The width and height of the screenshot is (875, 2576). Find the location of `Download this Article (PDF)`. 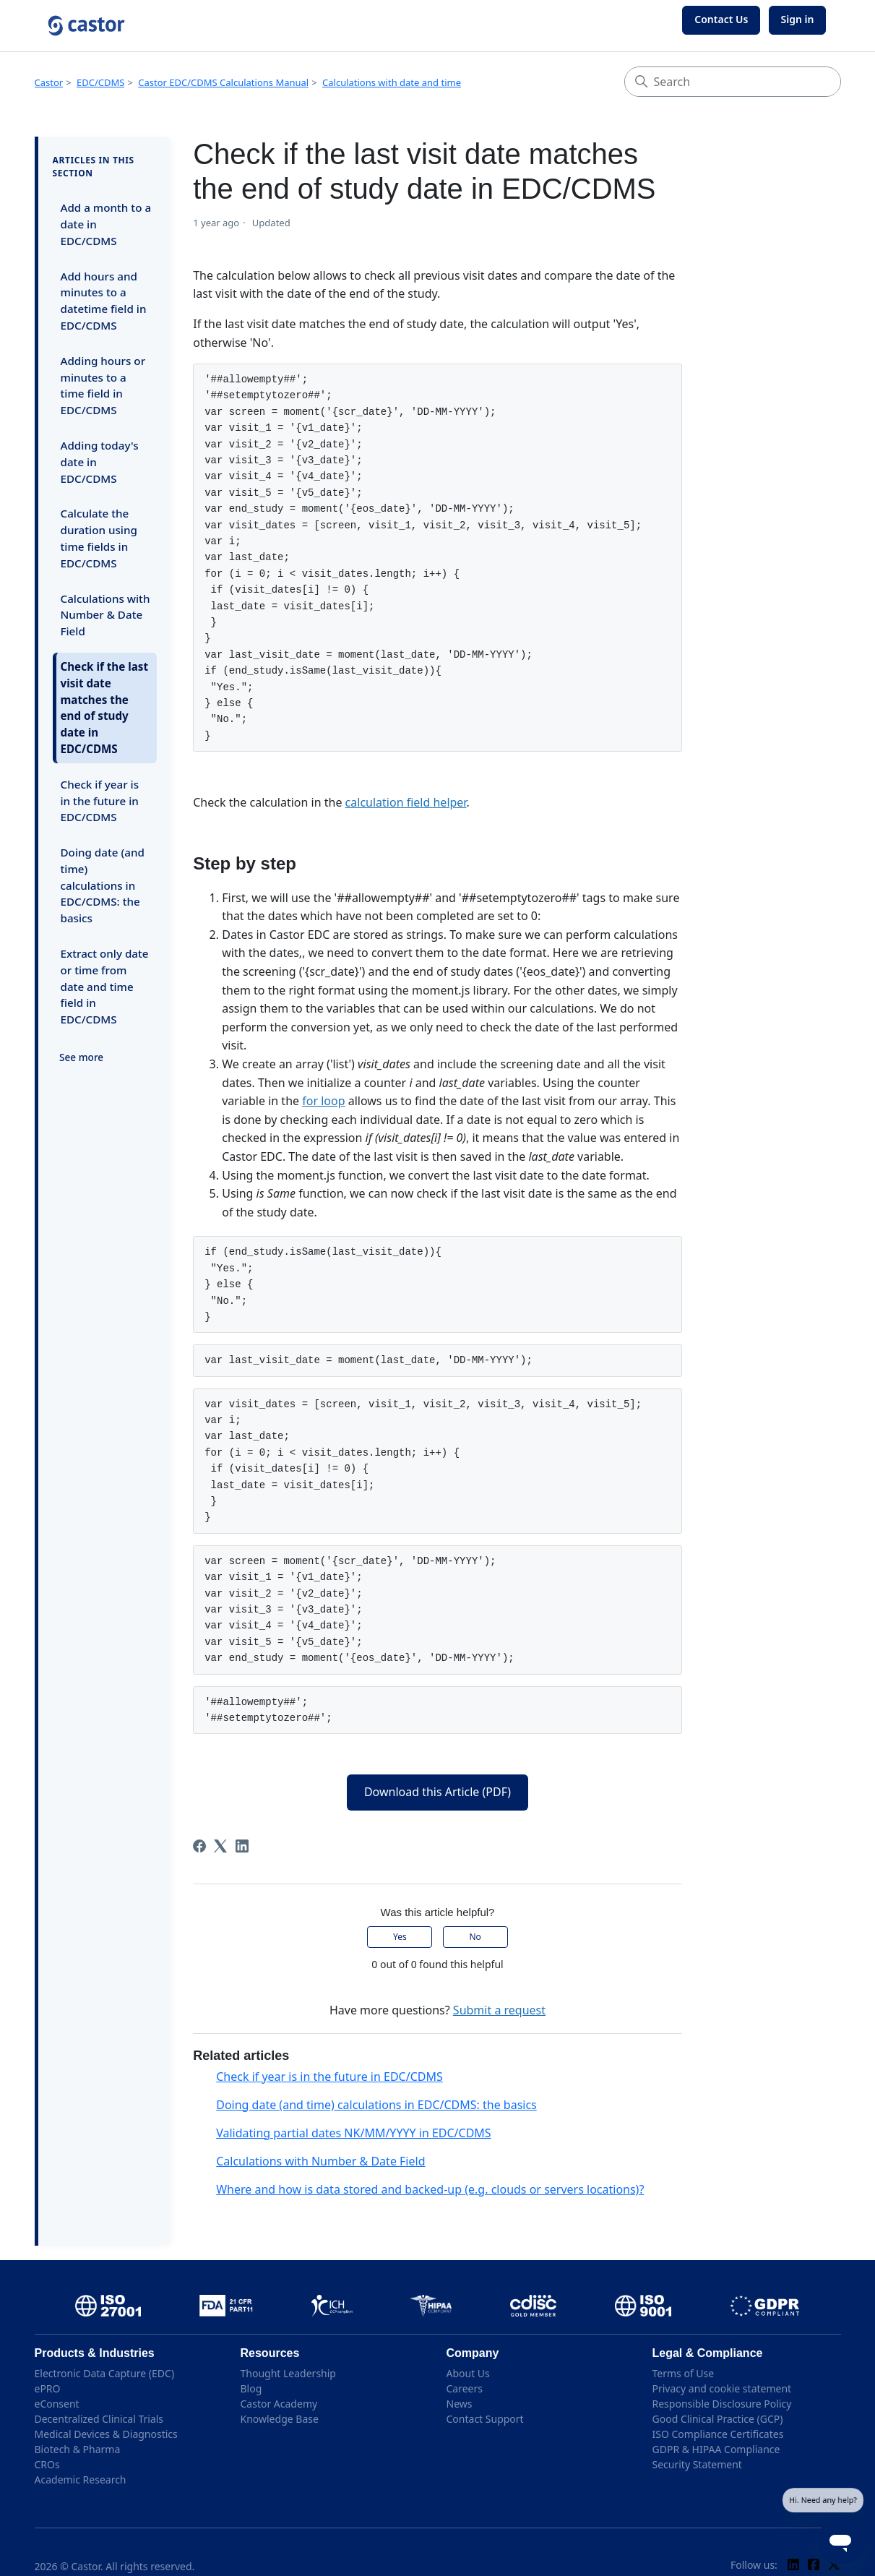

Download this Article (PDF) is located at coordinates (437, 1792).